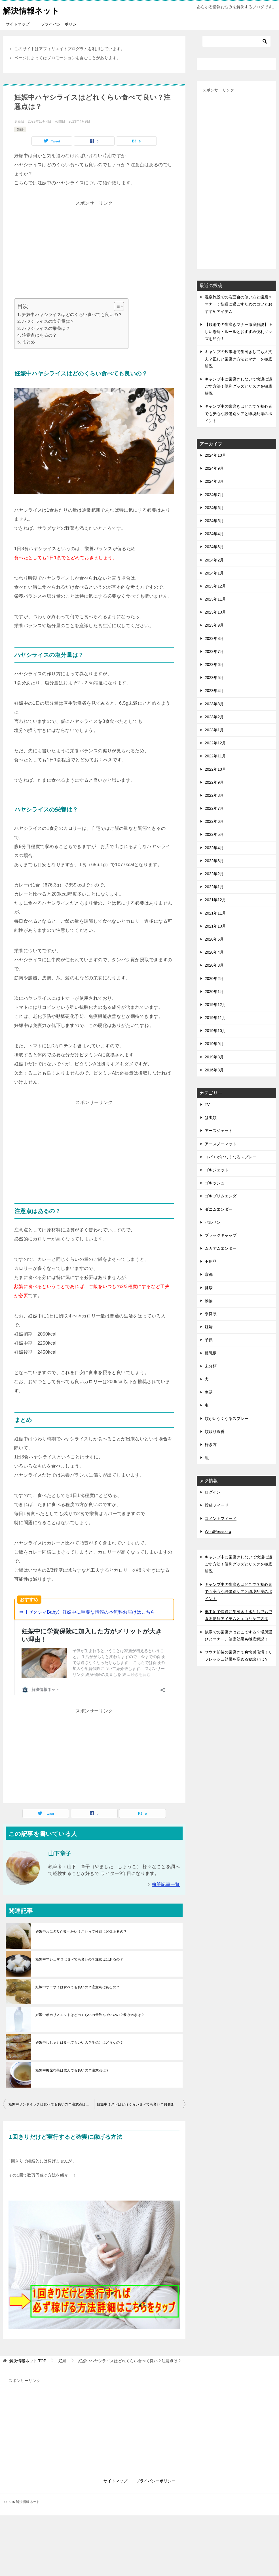 This screenshot has height=2576, width=279. Describe the element at coordinates (214, 704) in the screenshot. I see `2023年3月` at that location.